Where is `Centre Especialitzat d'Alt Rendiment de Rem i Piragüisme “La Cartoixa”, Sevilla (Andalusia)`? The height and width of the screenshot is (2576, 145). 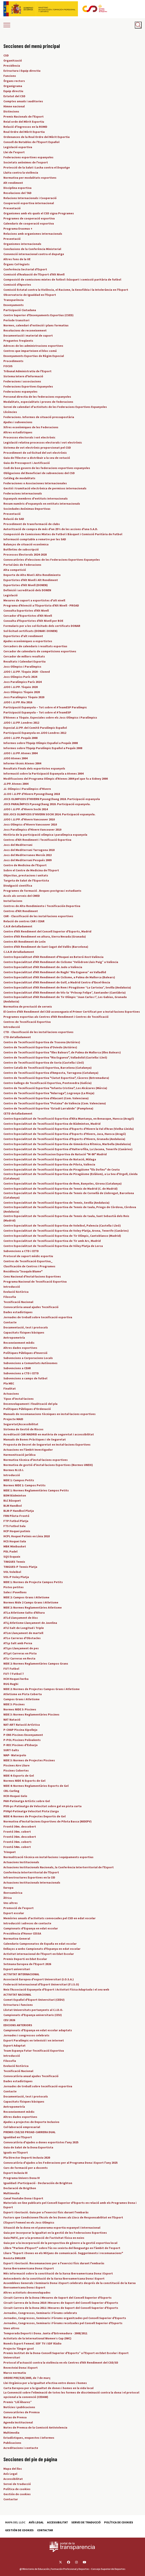 Centre Especialitzat d'Alt Rendiment de Rem i Piragüisme “La Cartoixa”, Sevilla (Andalusia) is located at coordinates (67, 987).